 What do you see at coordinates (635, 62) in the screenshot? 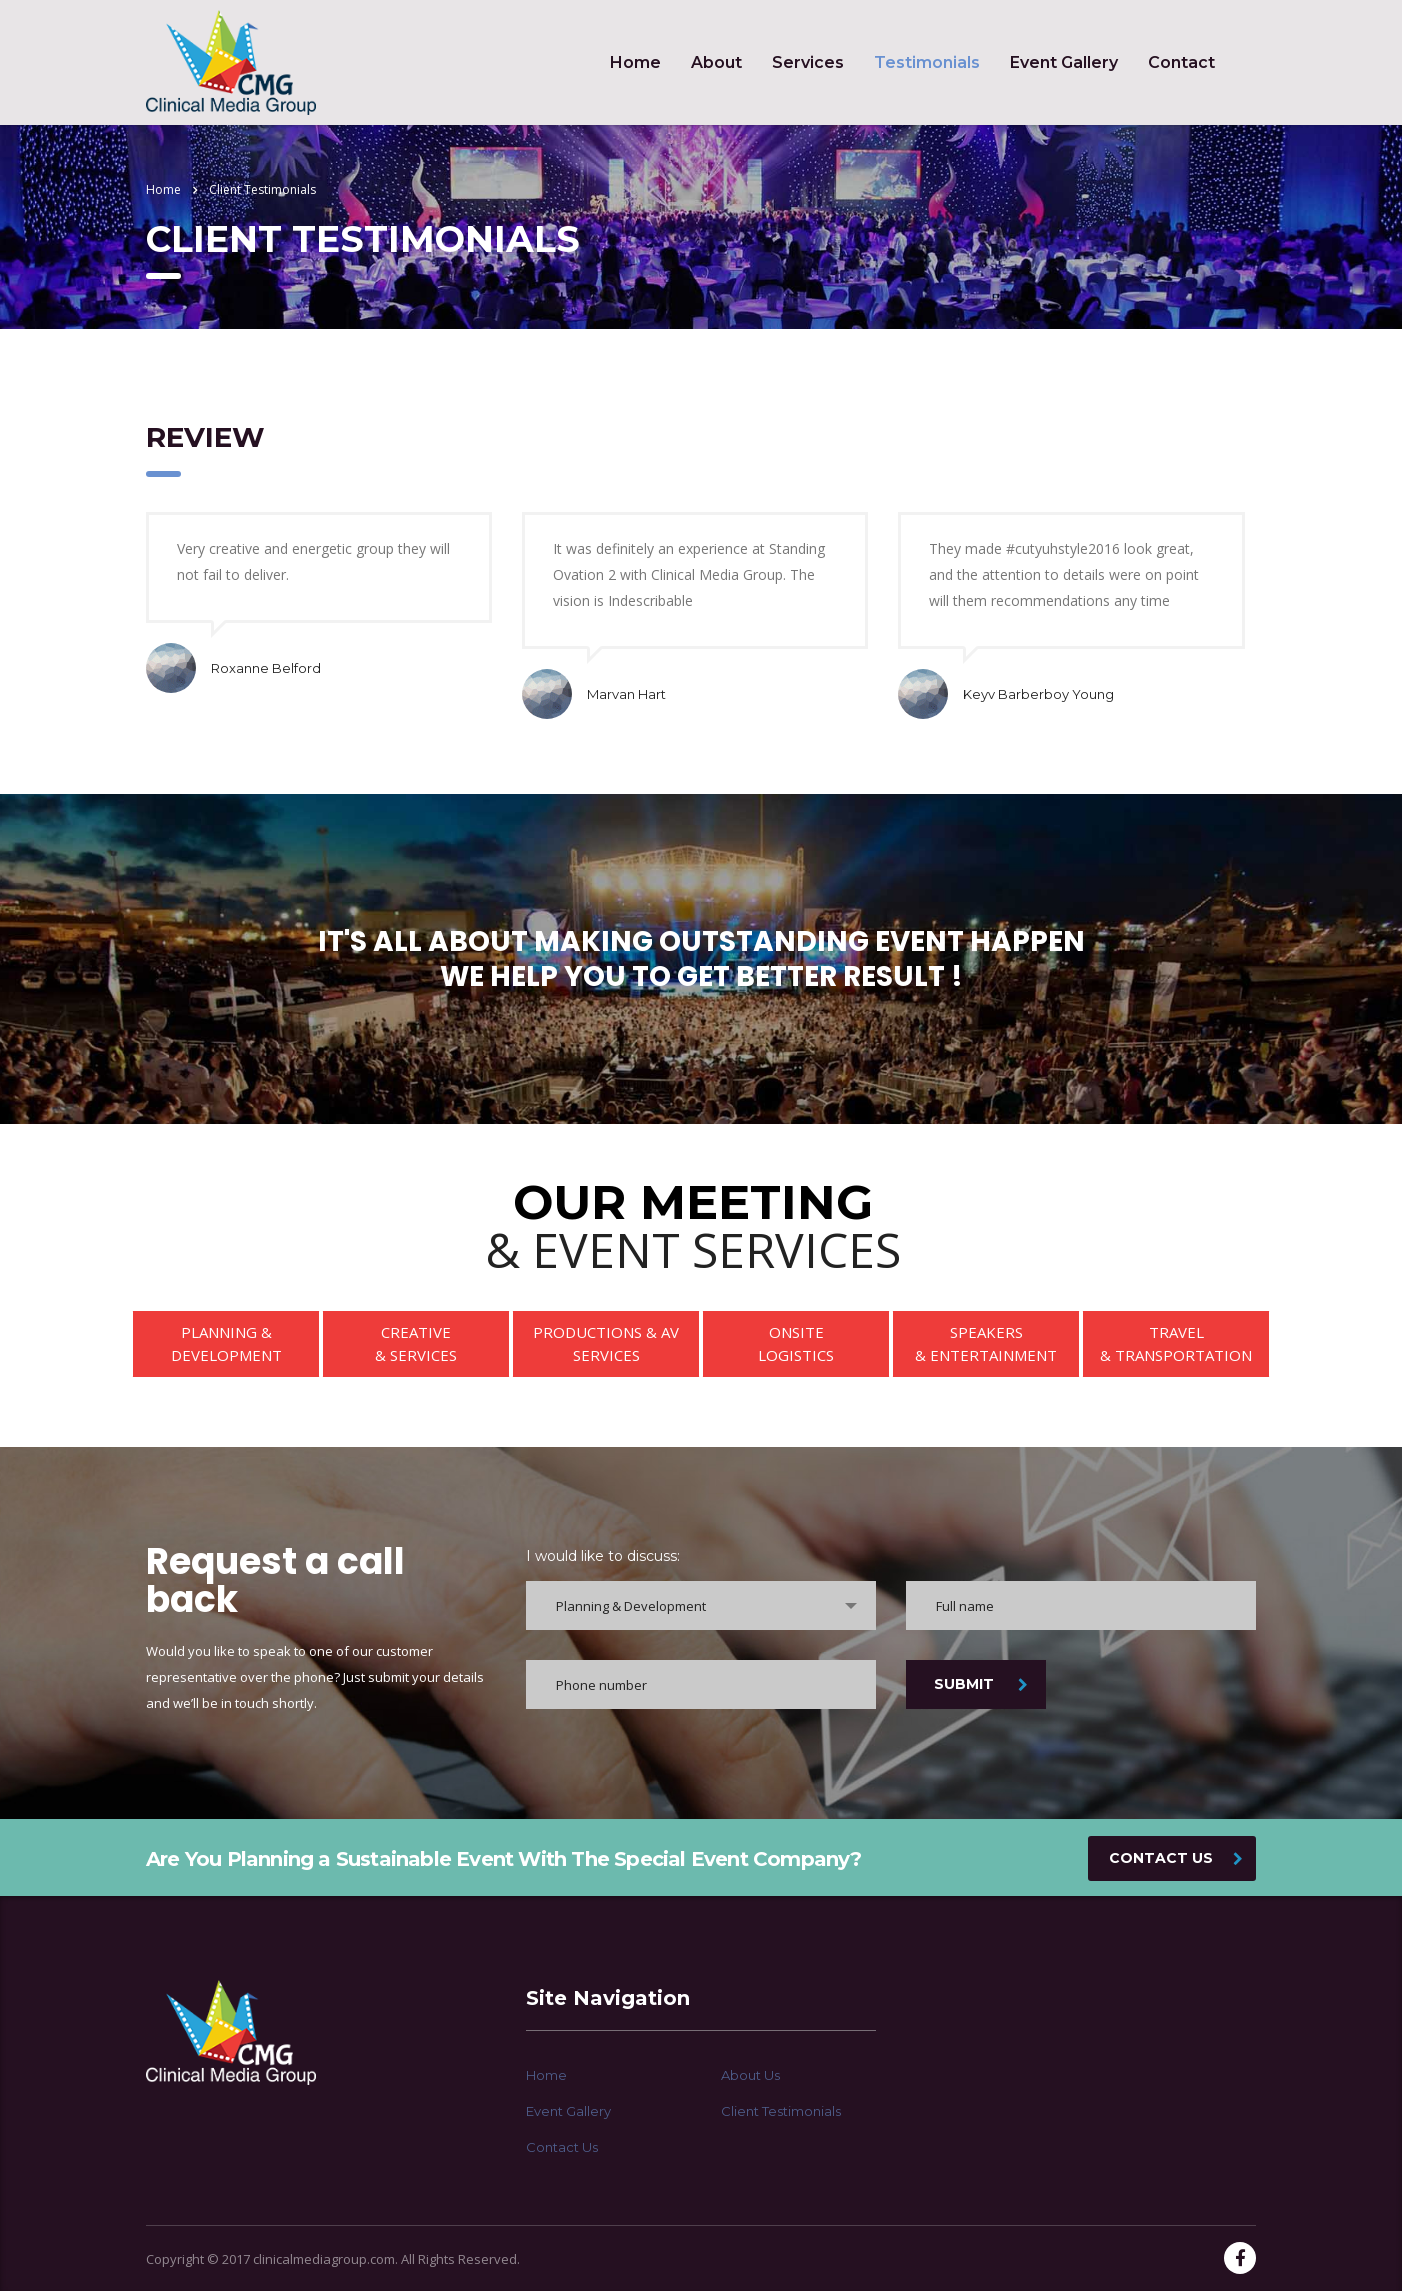
I see `Home` at bounding box center [635, 62].